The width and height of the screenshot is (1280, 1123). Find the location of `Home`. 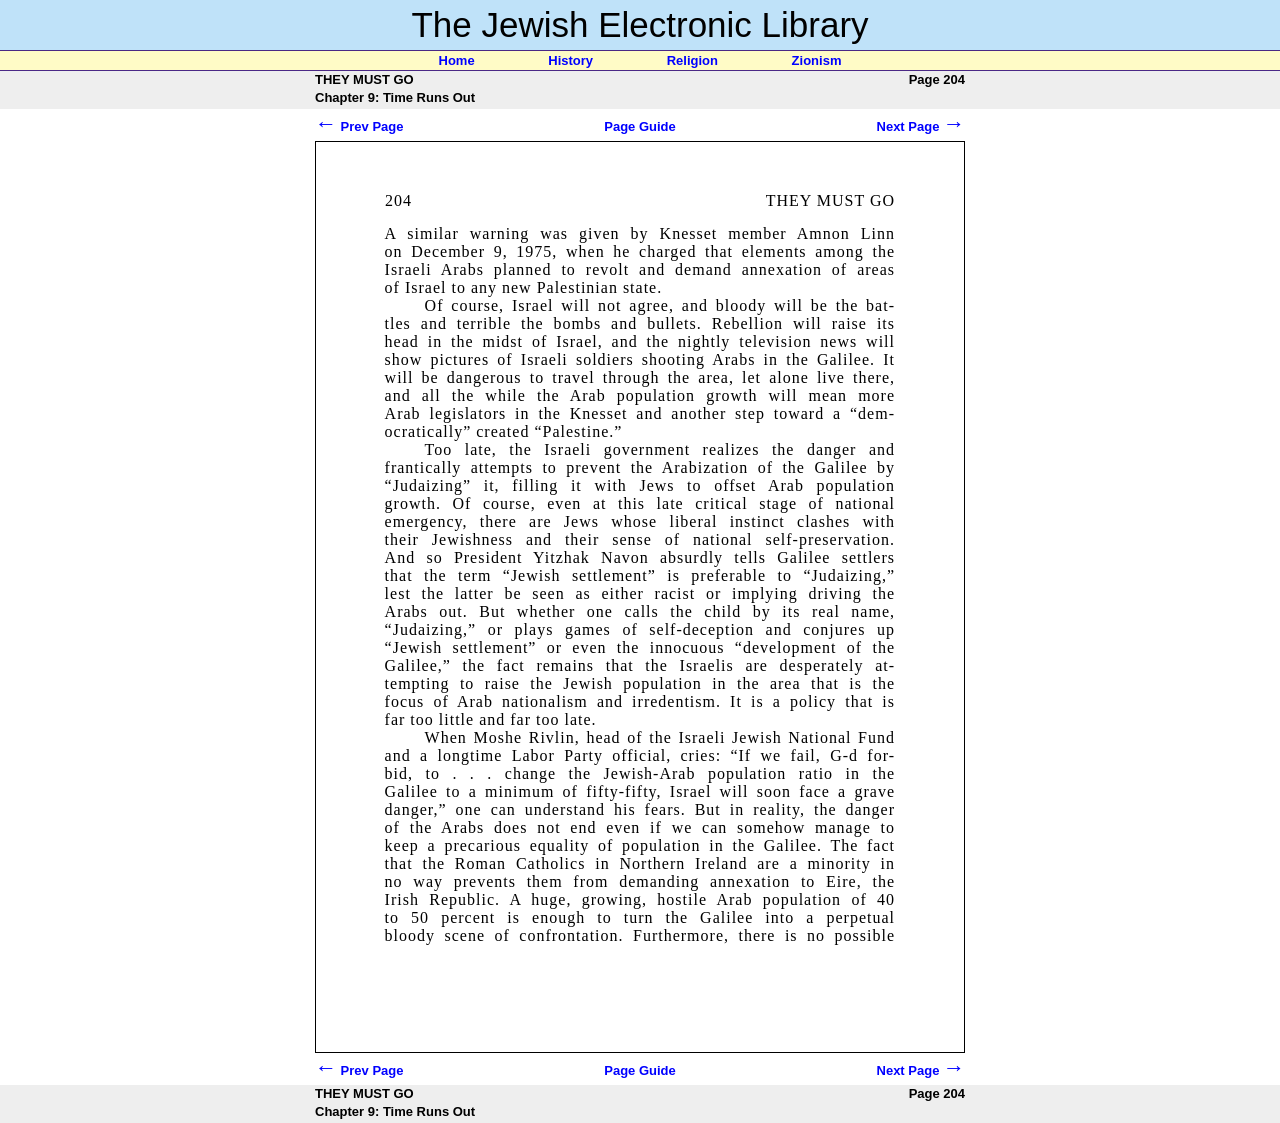

Home is located at coordinates (457, 60).